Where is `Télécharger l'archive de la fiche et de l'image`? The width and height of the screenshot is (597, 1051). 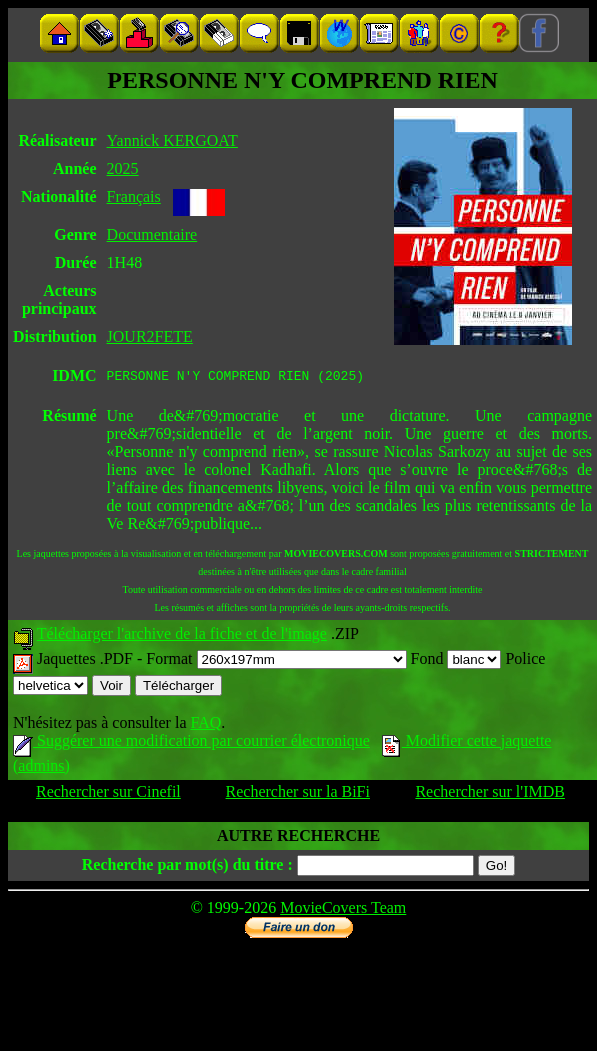 Télécharger l'archive de la fiche et de l'image is located at coordinates (182, 636).